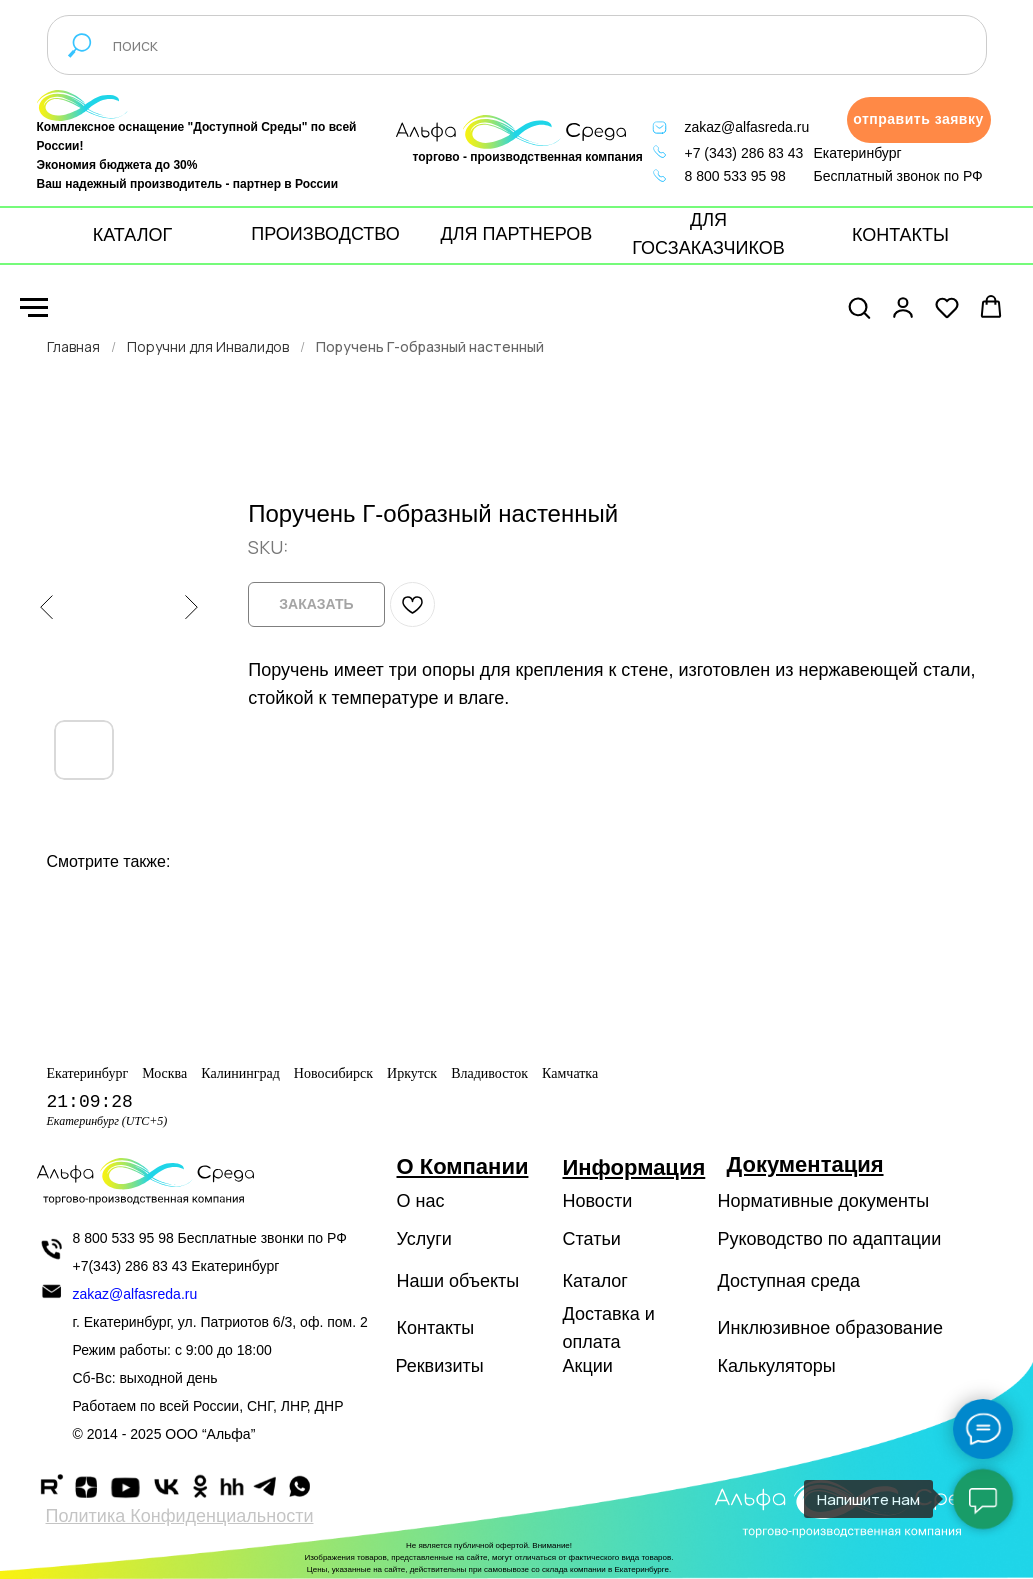 The image size is (1033, 1579). Describe the element at coordinates (595, 1281) in the screenshot. I see `Каталог` at that location.